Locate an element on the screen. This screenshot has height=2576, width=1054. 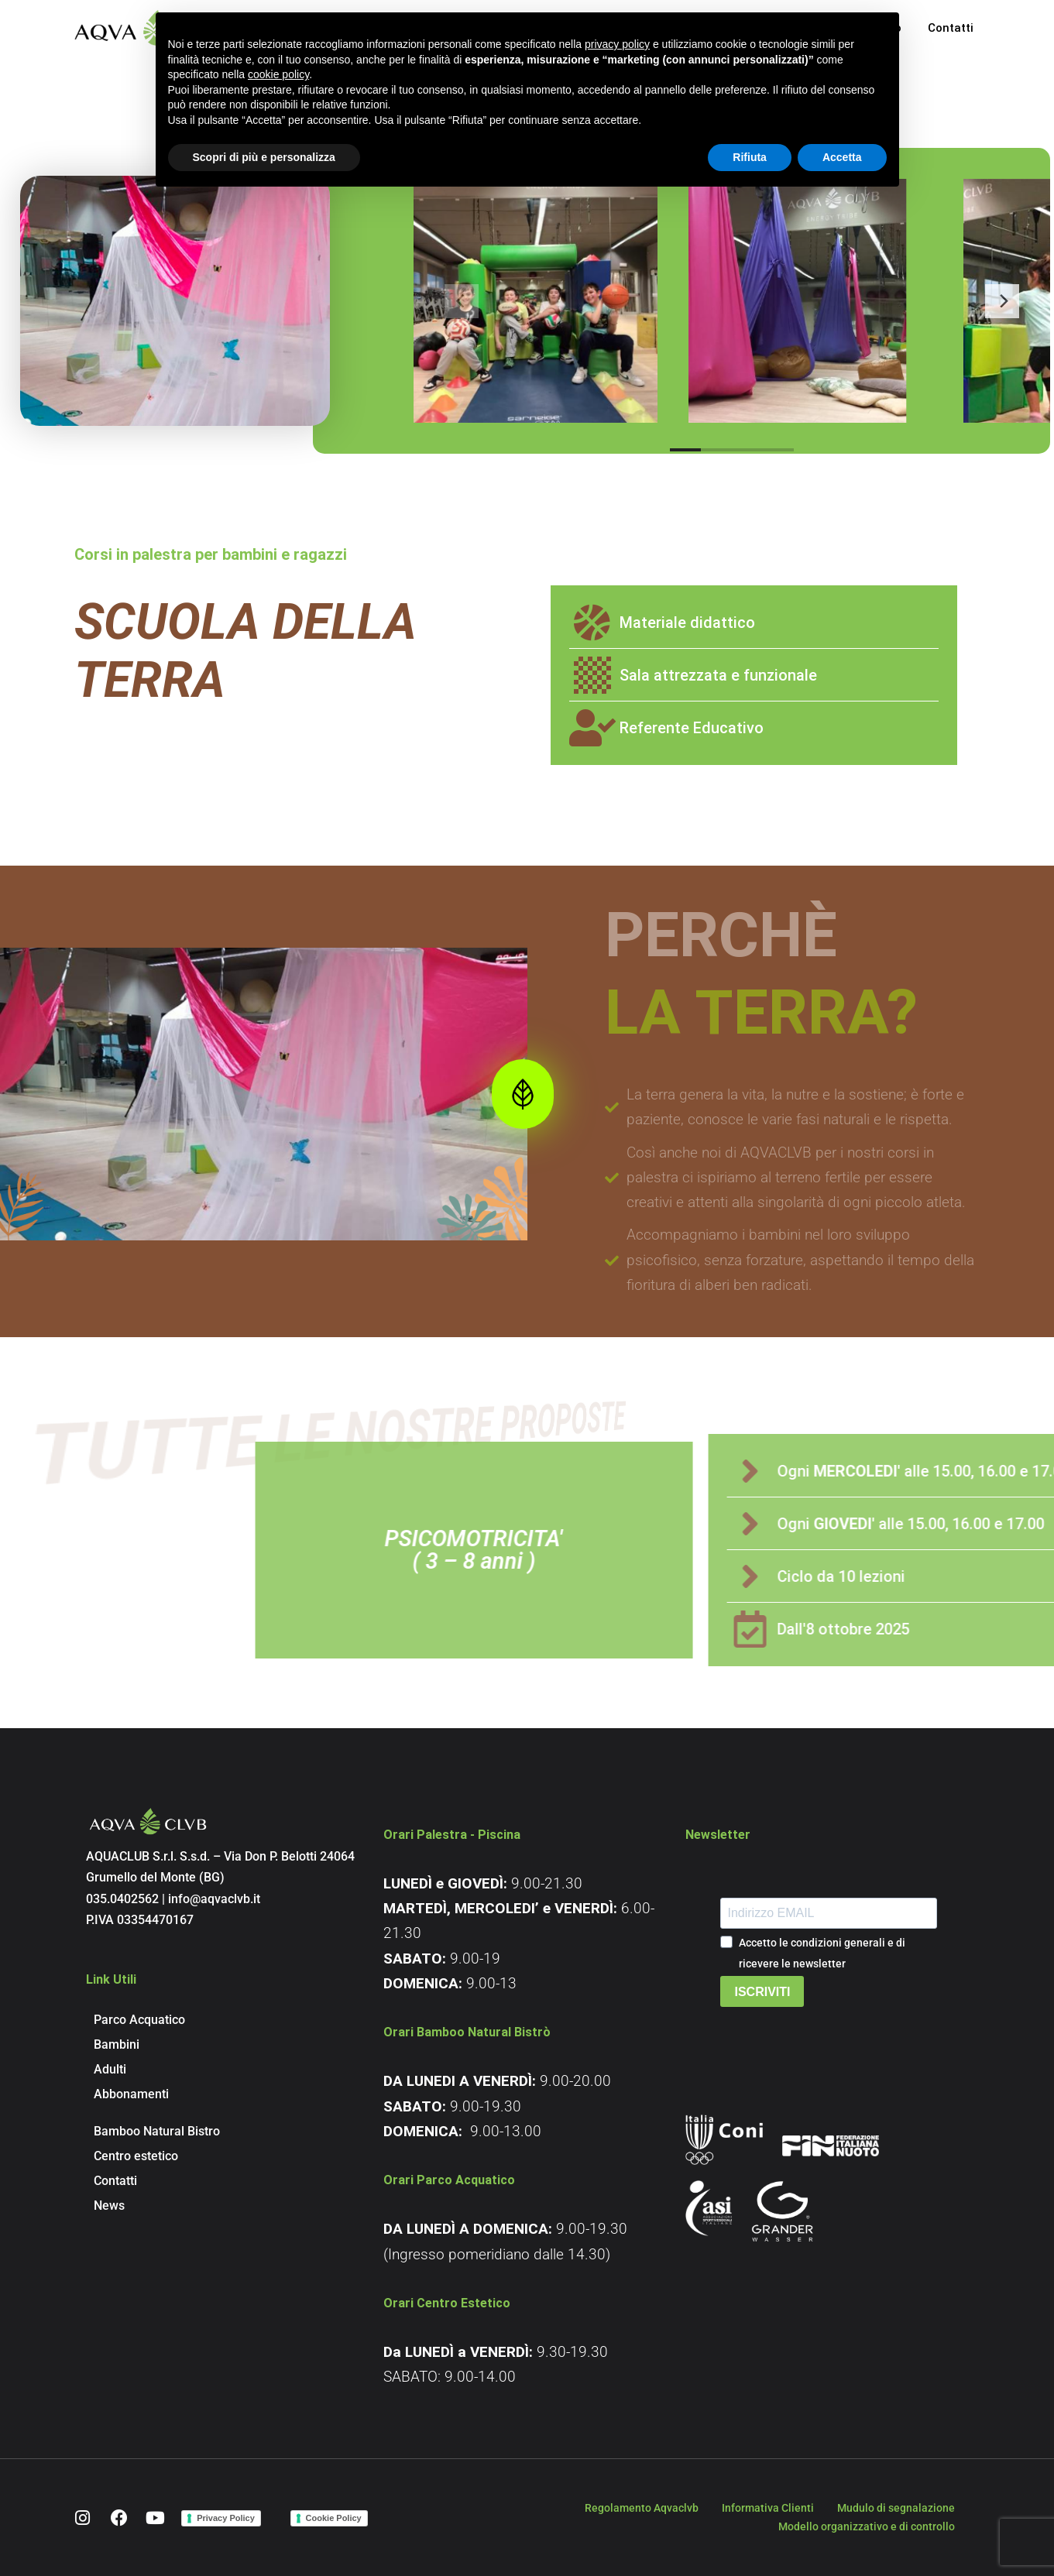
ISCRIVITI is located at coordinates (762, 1991).